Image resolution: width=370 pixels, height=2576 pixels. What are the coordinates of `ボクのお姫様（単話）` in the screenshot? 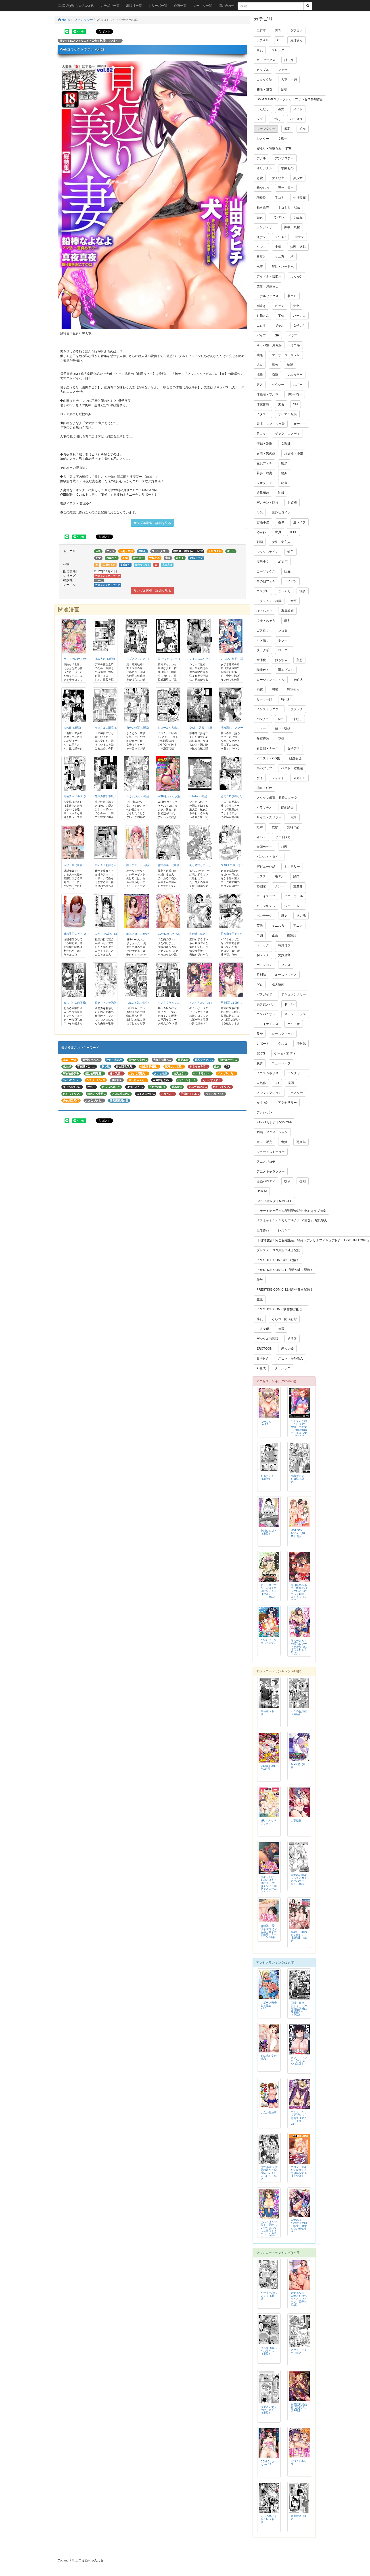 It's located at (299, 1713).